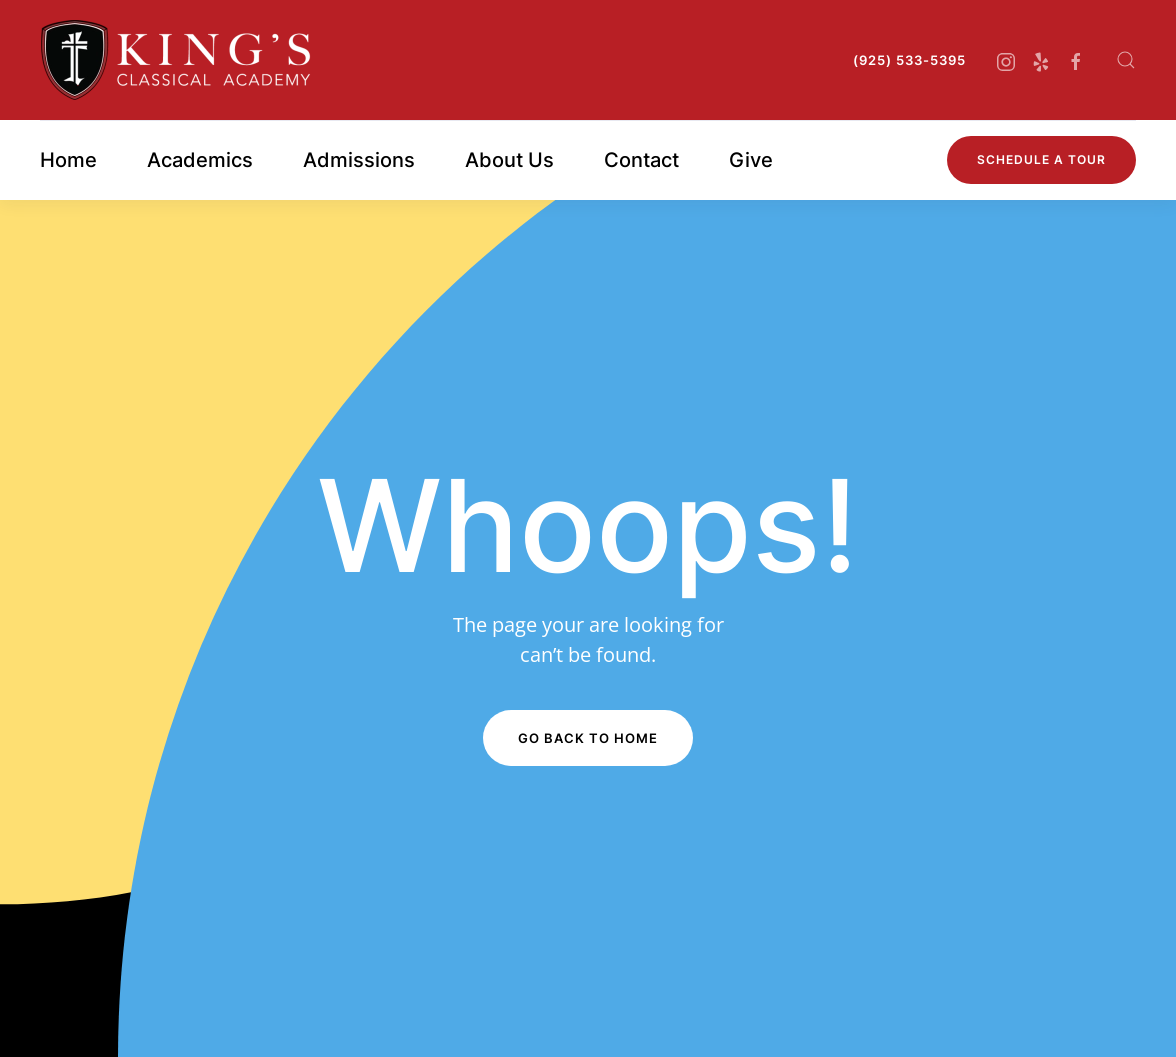 This screenshot has width=1176, height=1057. What do you see at coordinates (588, 738) in the screenshot?
I see `Go Back to Home` at bounding box center [588, 738].